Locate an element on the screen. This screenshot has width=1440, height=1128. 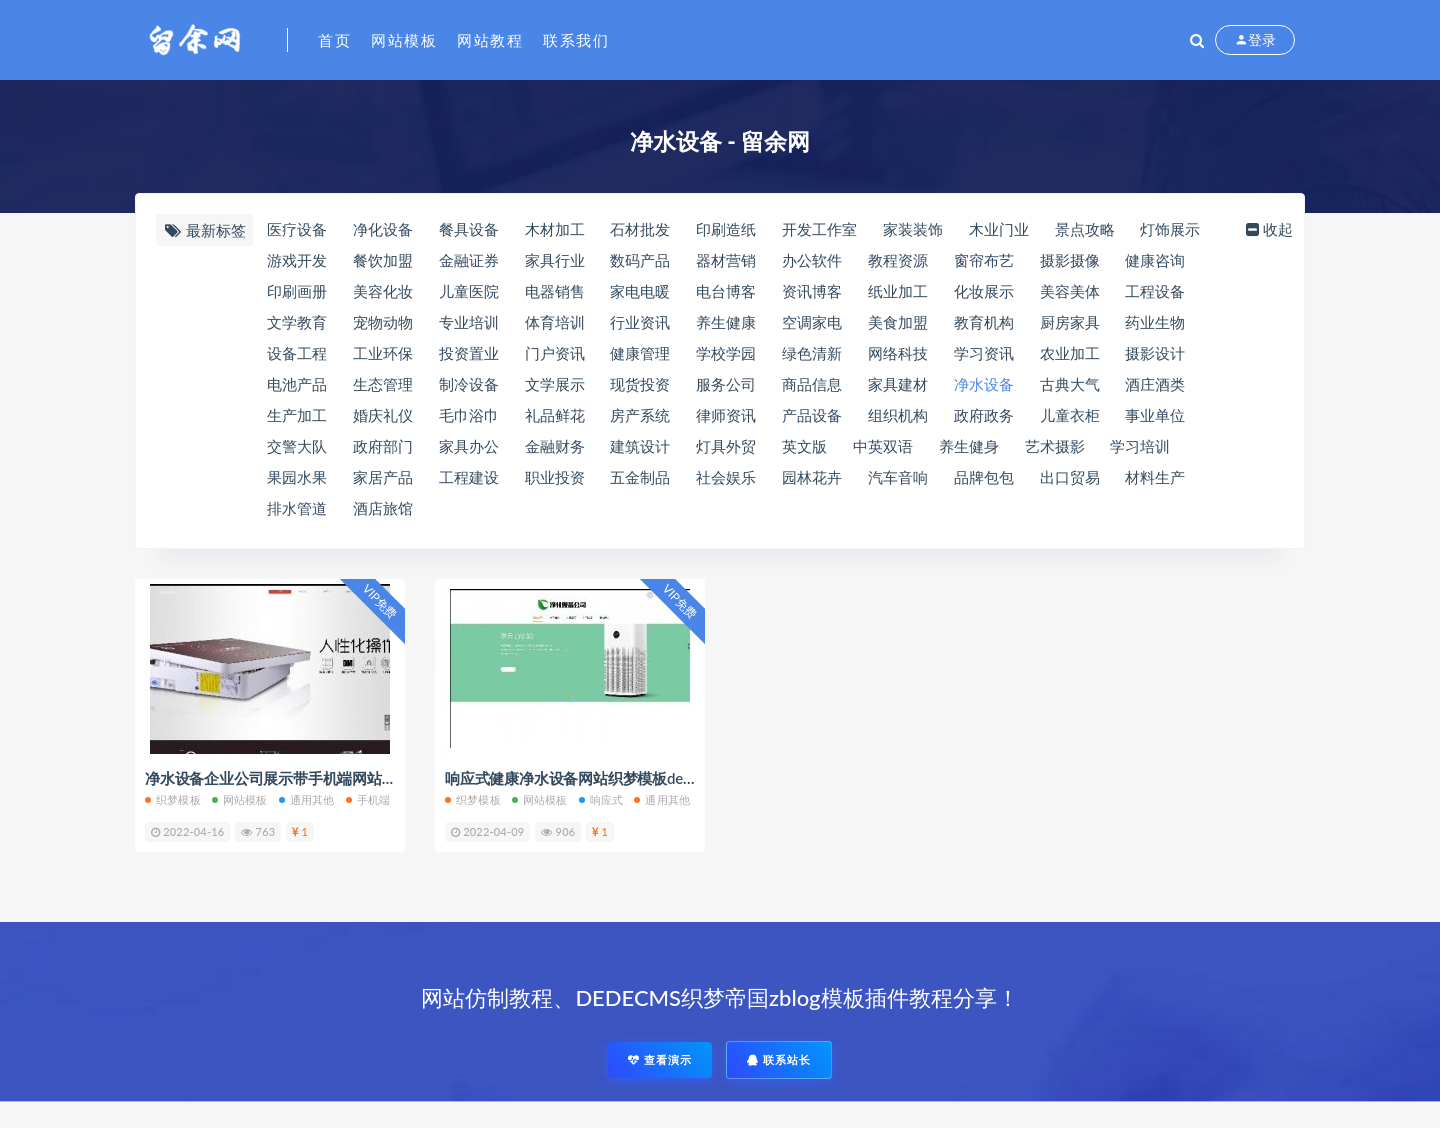
家电电暖 is located at coordinates (640, 291).